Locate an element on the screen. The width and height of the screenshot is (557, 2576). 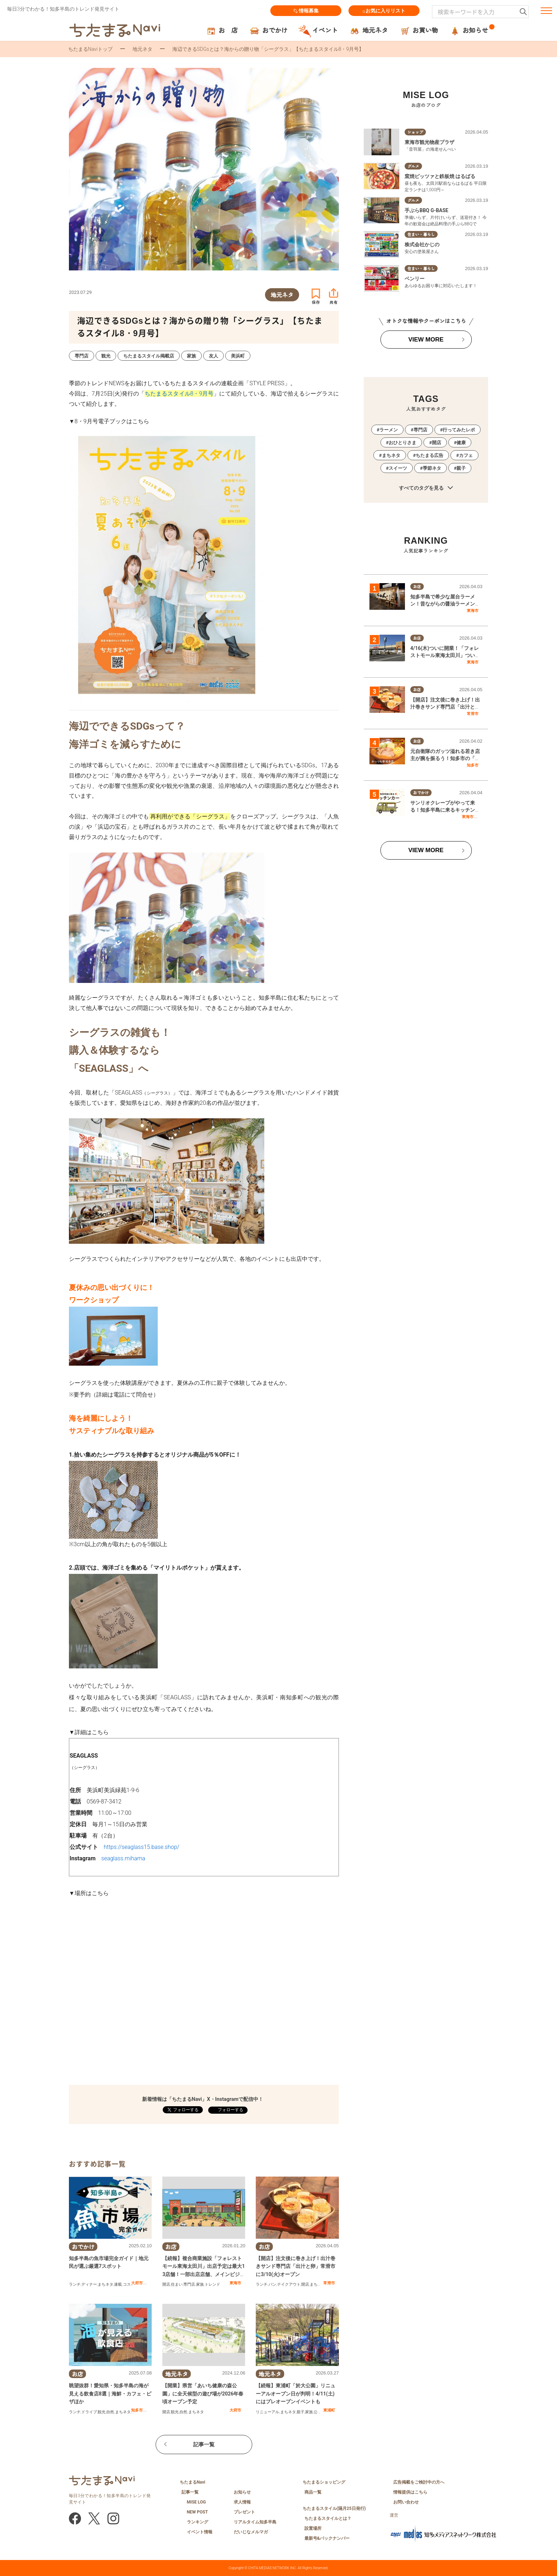
お問い合わせ is located at coordinates (406, 2502).